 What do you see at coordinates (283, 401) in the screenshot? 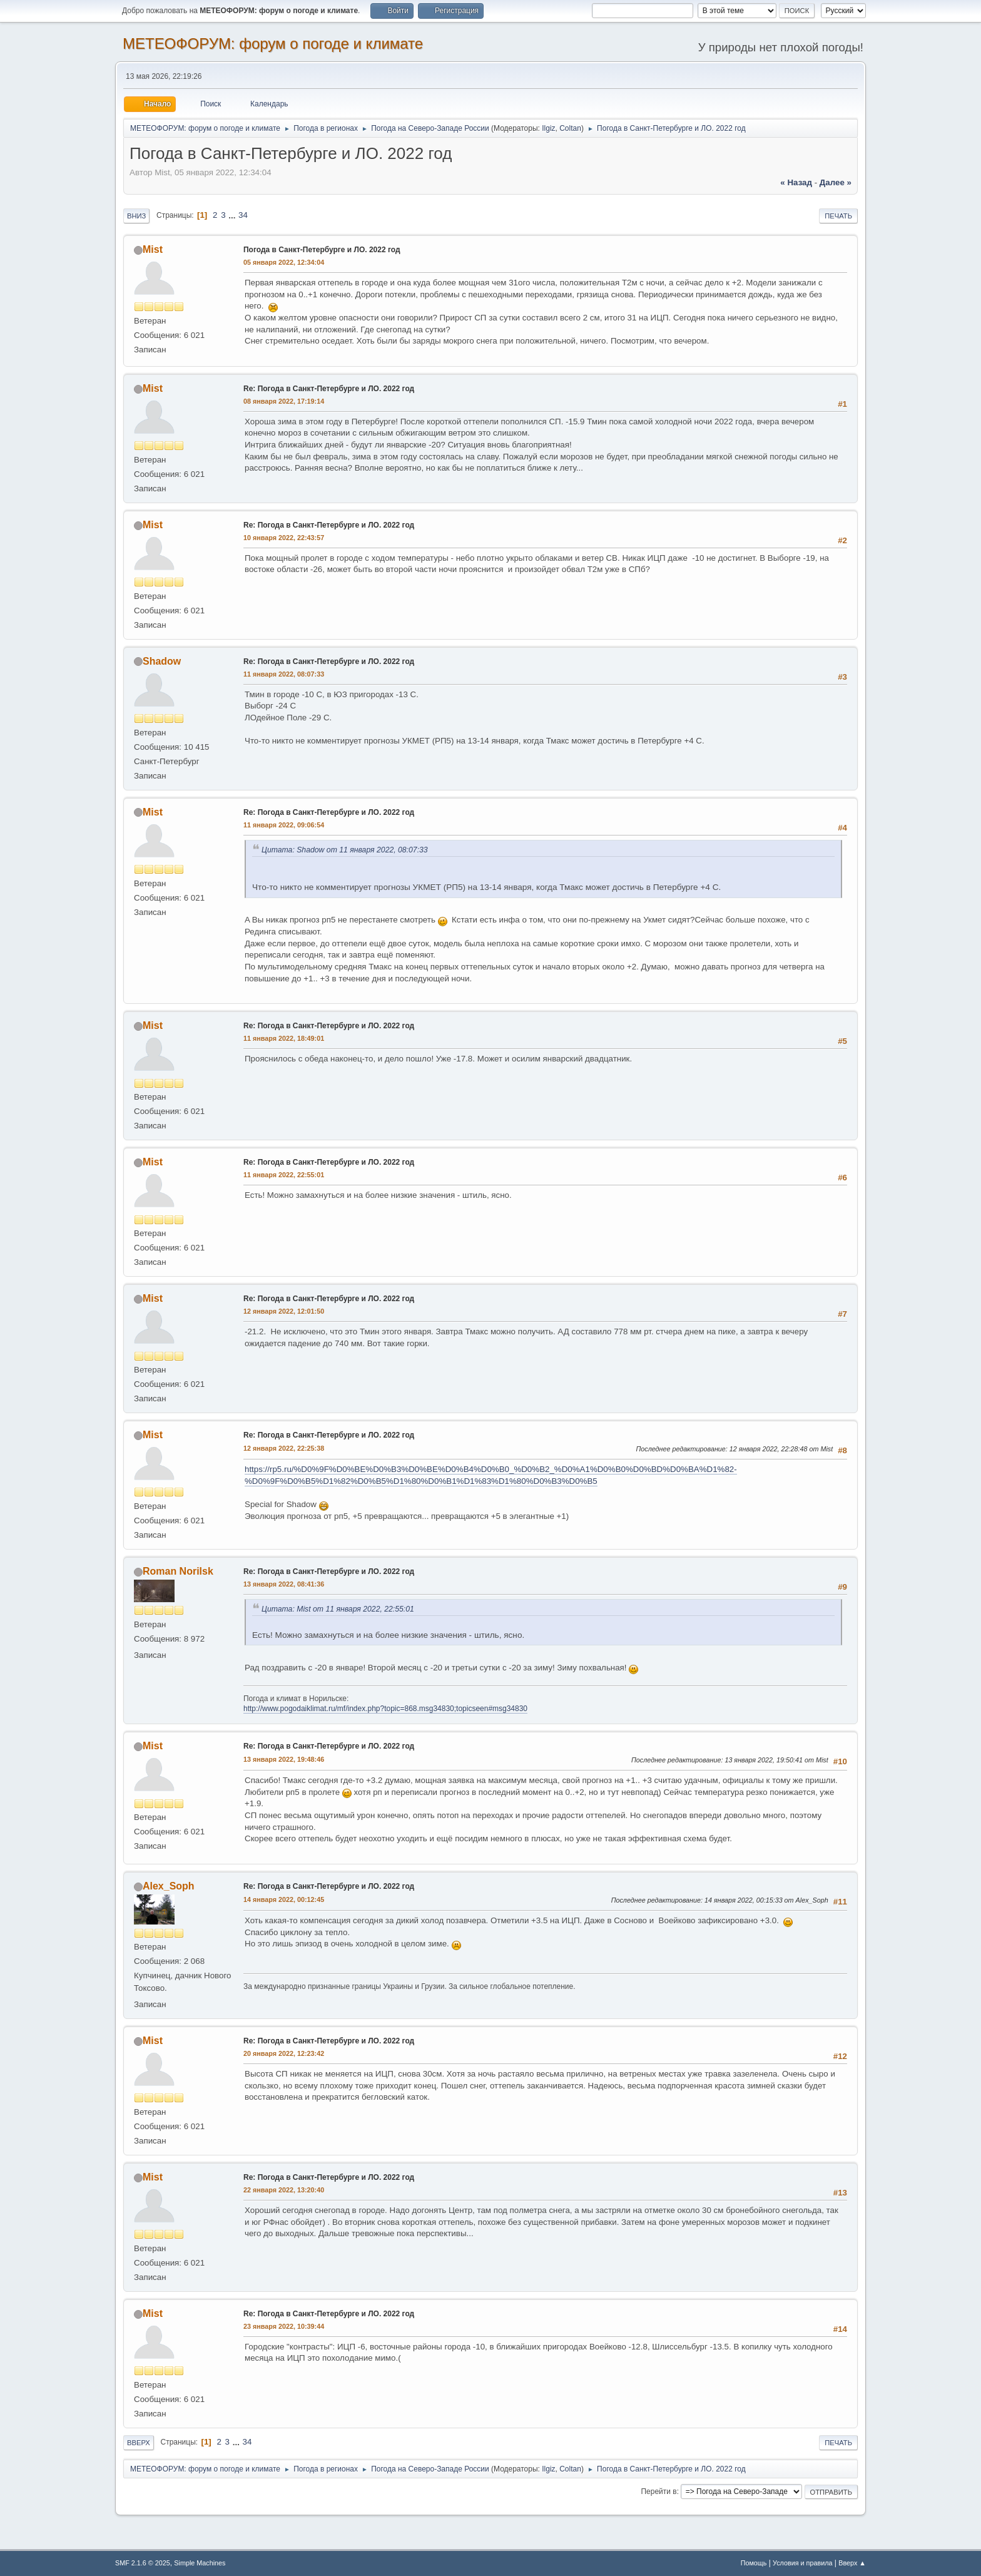
I see `08 января 2022, 17:19:14` at bounding box center [283, 401].